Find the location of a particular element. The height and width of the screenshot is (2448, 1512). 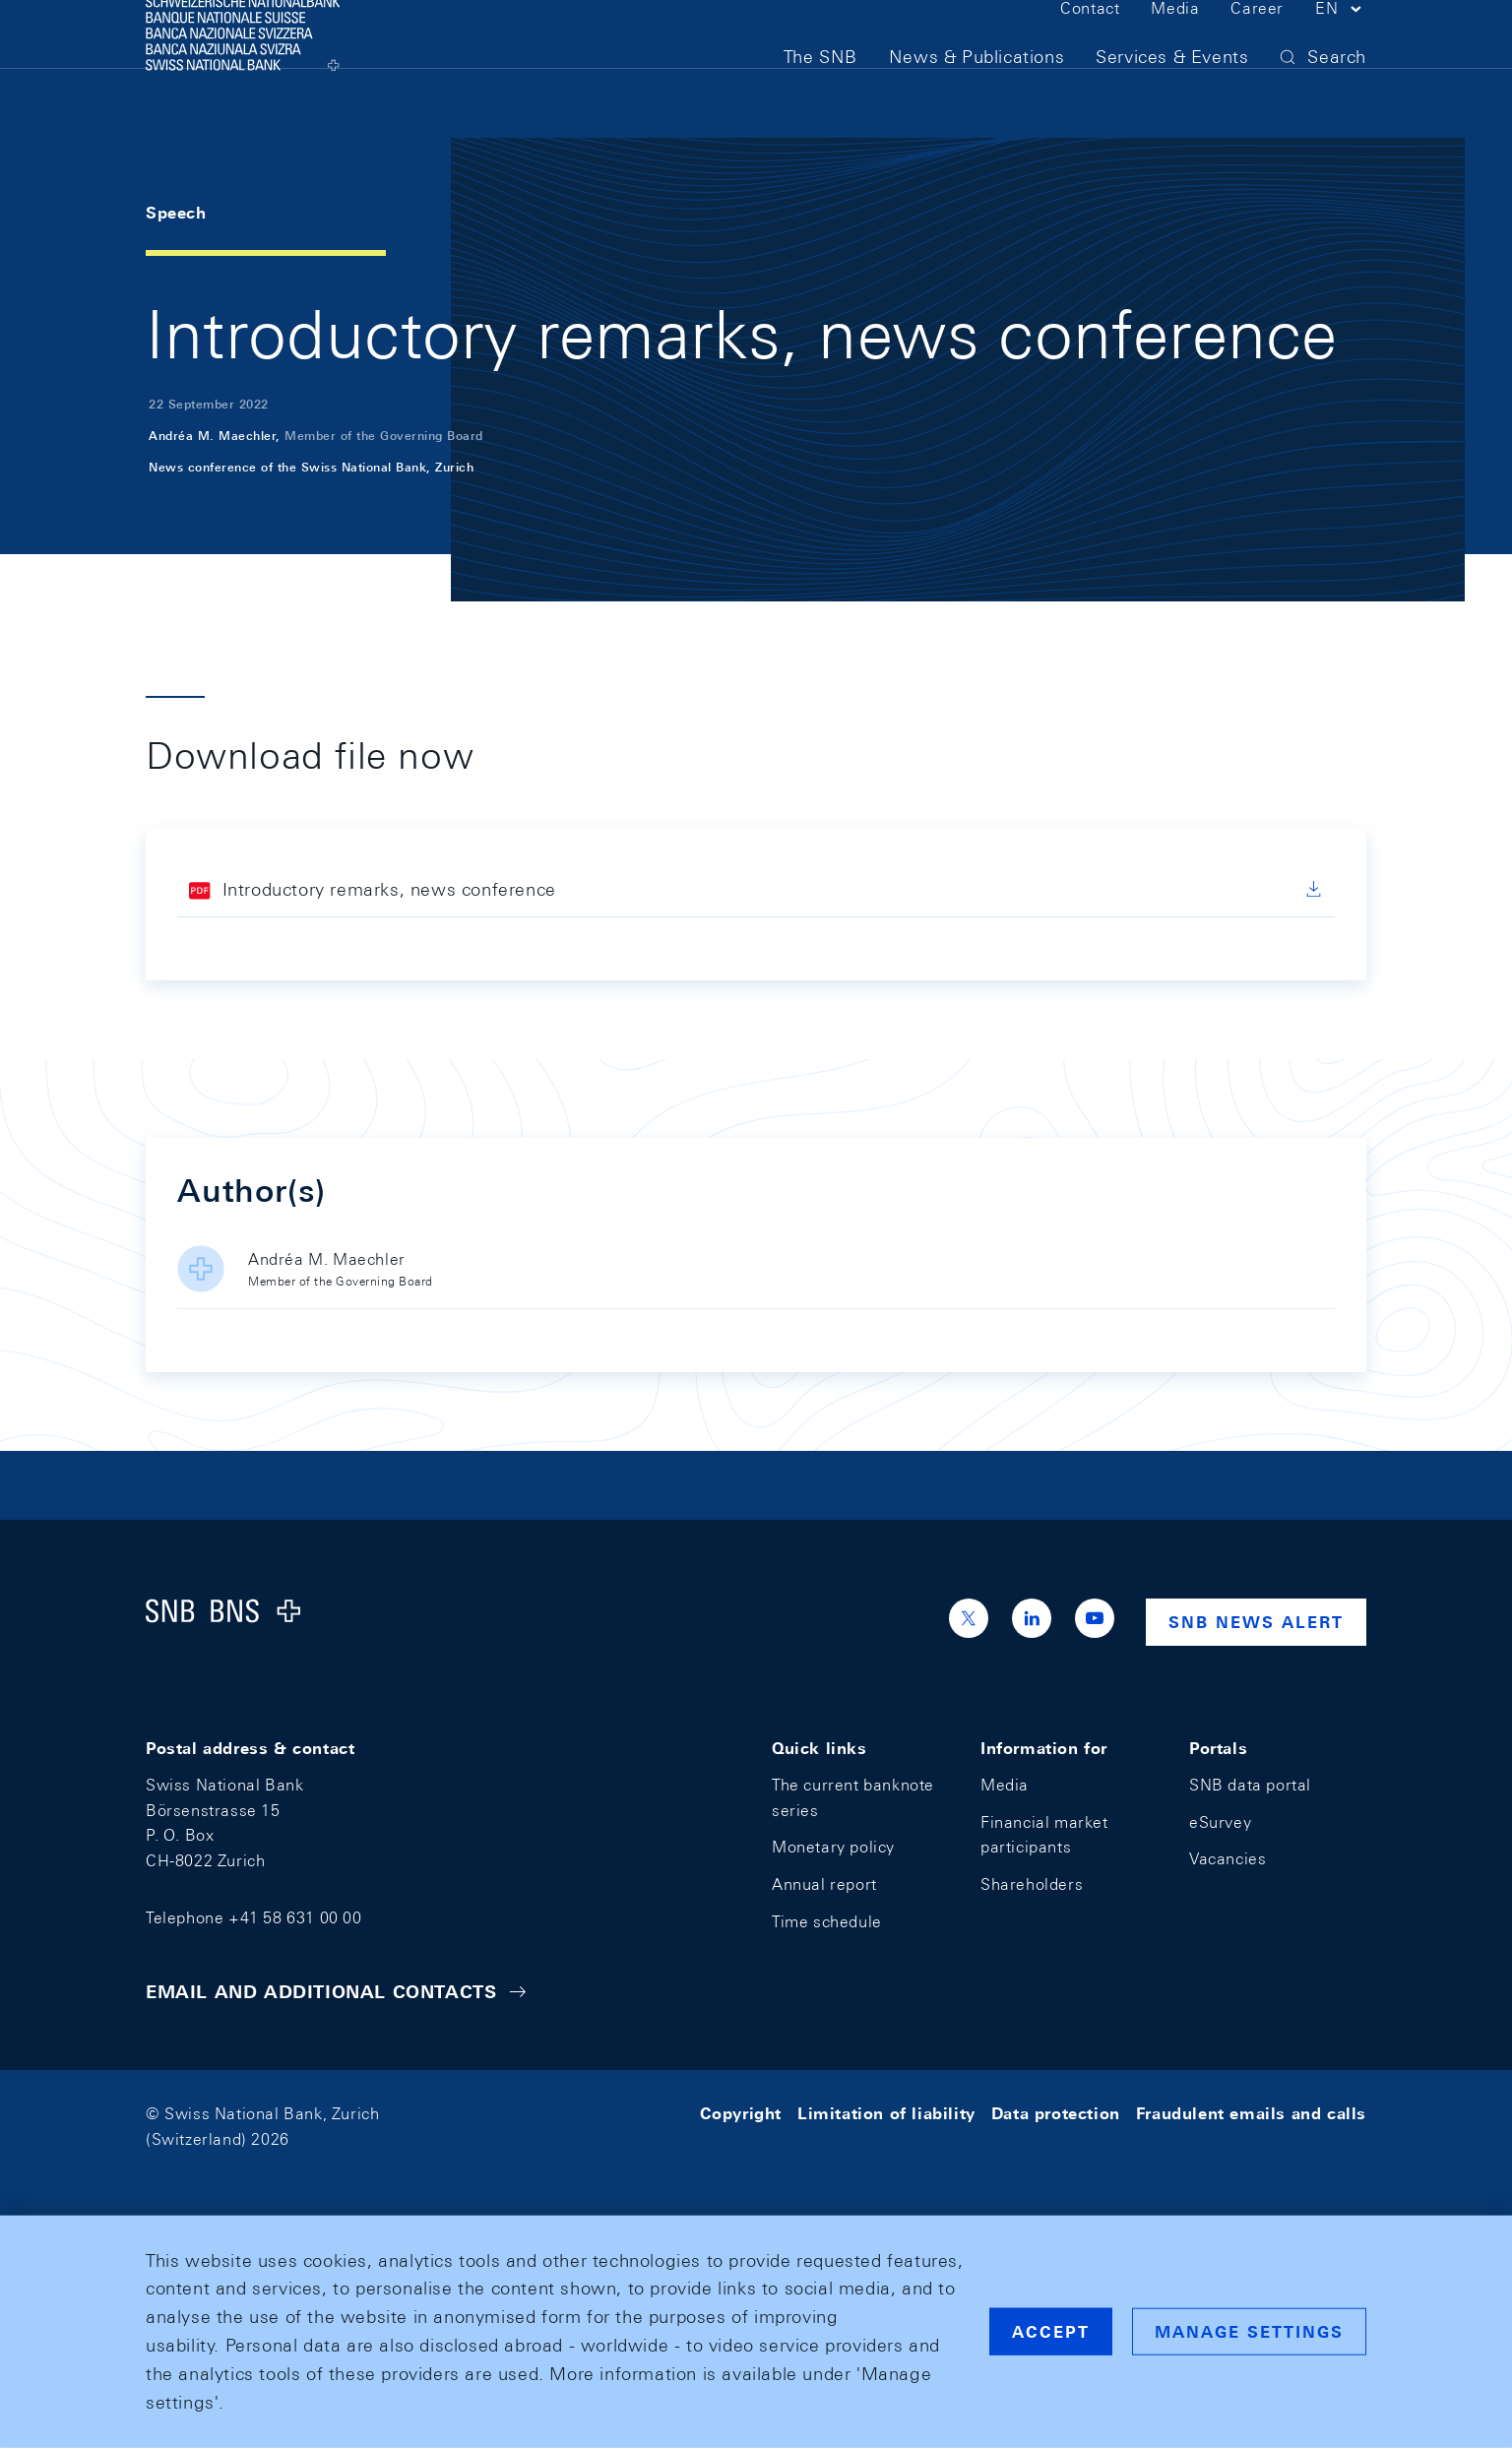

Data protection is located at coordinates (1055, 2113).